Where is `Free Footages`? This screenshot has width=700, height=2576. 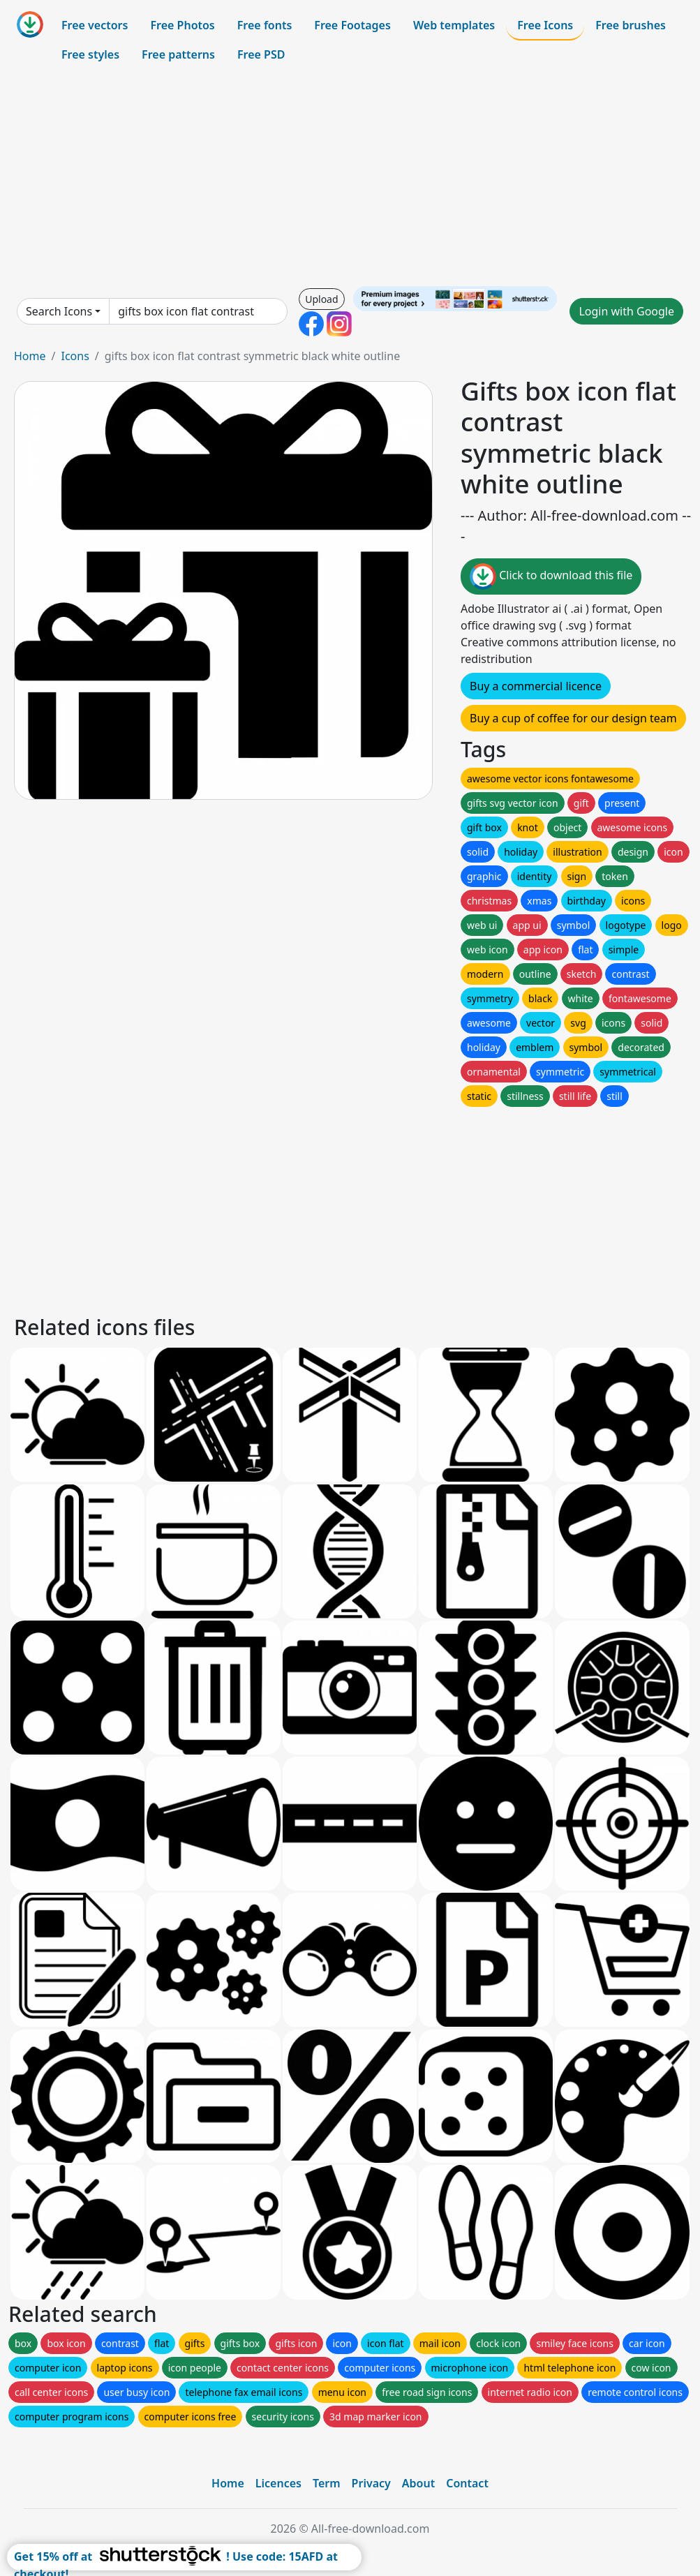
Free Footages is located at coordinates (352, 25).